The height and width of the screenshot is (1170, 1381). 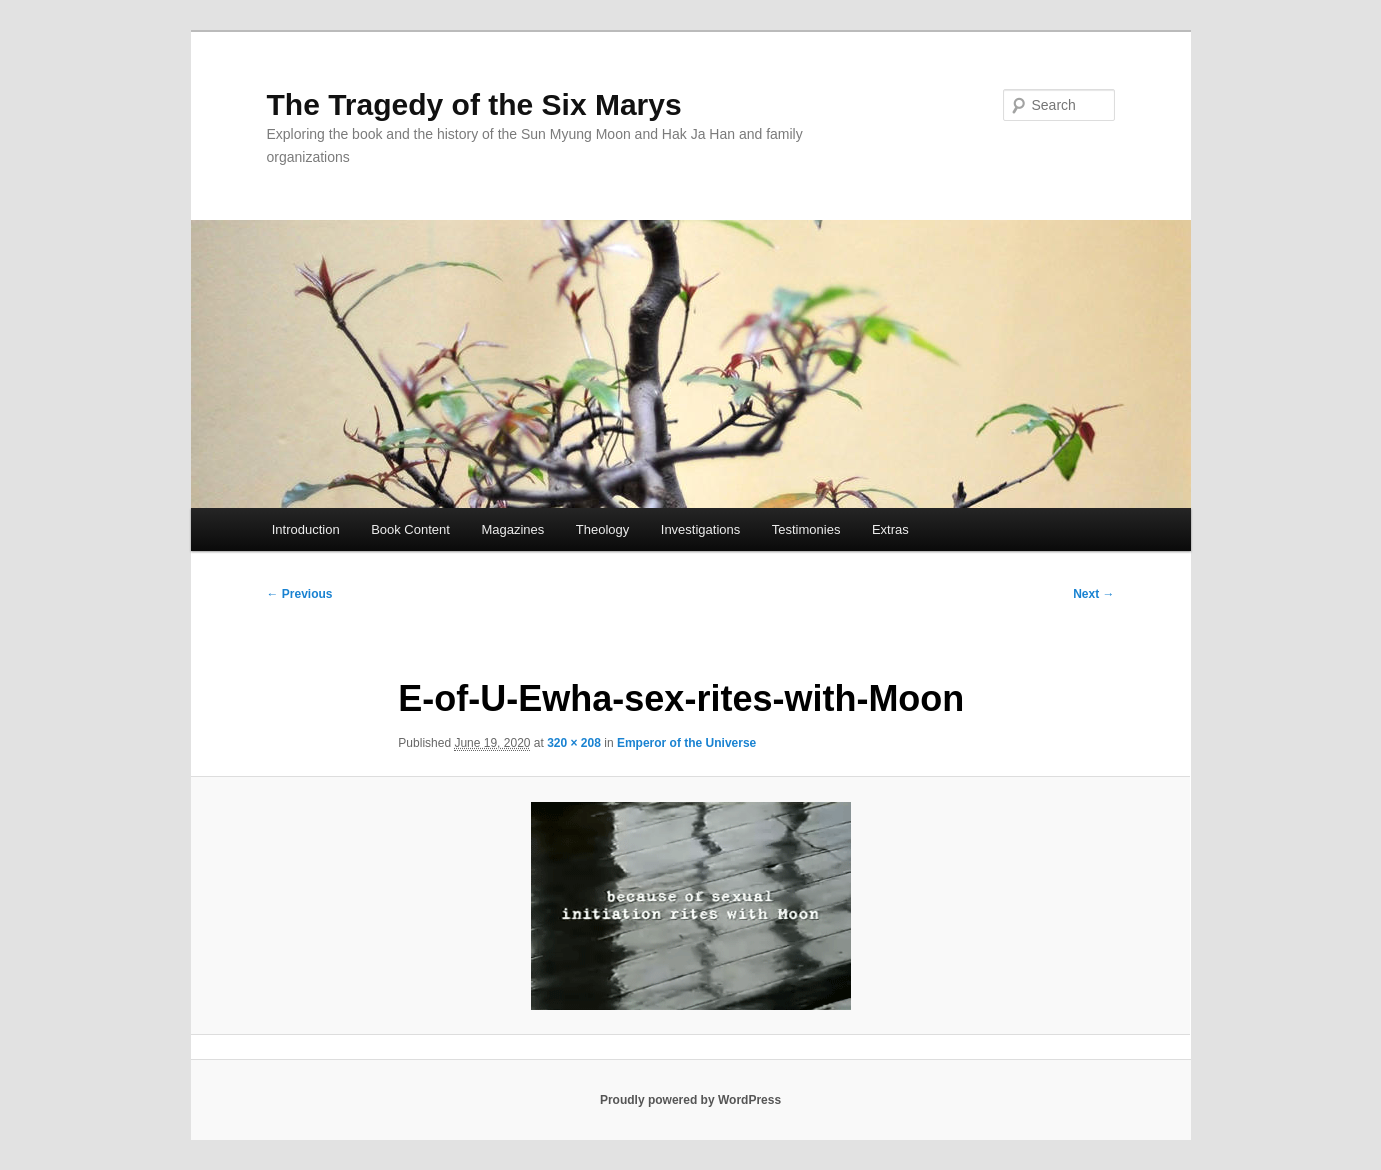 I want to click on Magazines, so click(x=512, y=529).